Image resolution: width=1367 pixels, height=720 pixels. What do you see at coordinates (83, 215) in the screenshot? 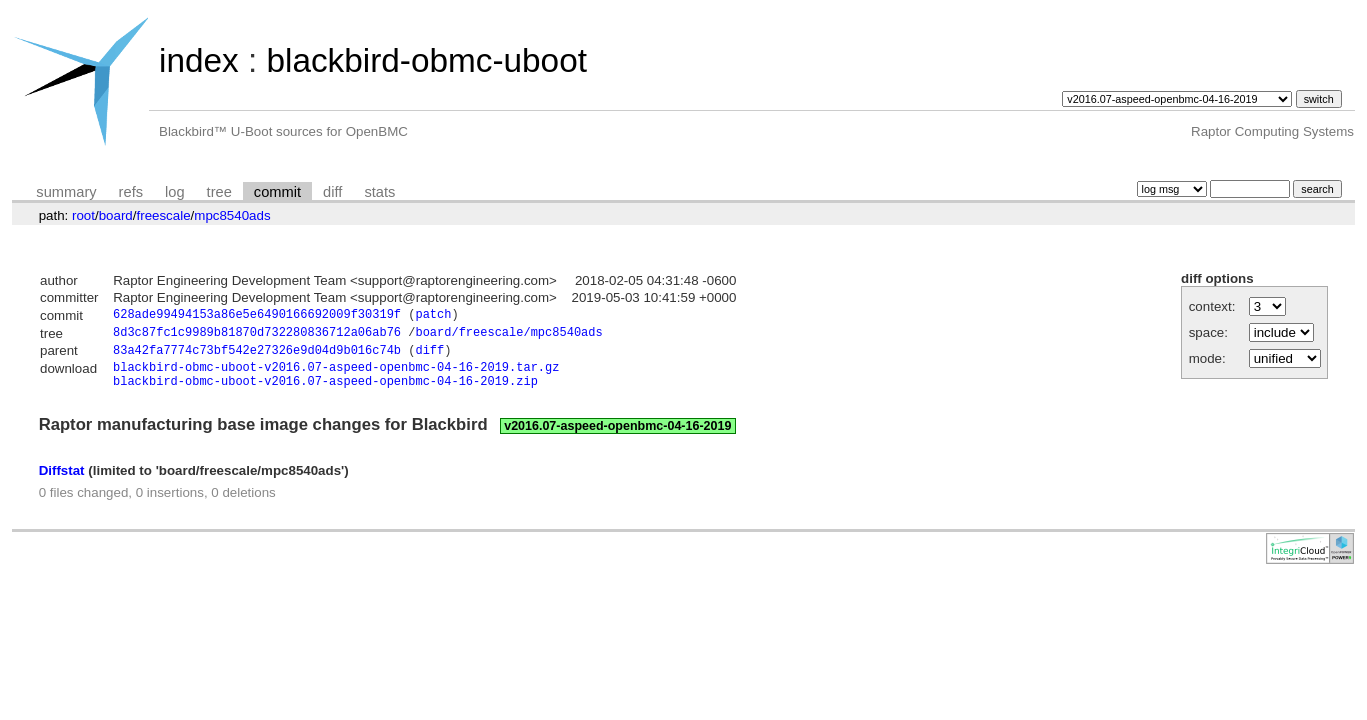
I see `root` at bounding box center [83, 215].